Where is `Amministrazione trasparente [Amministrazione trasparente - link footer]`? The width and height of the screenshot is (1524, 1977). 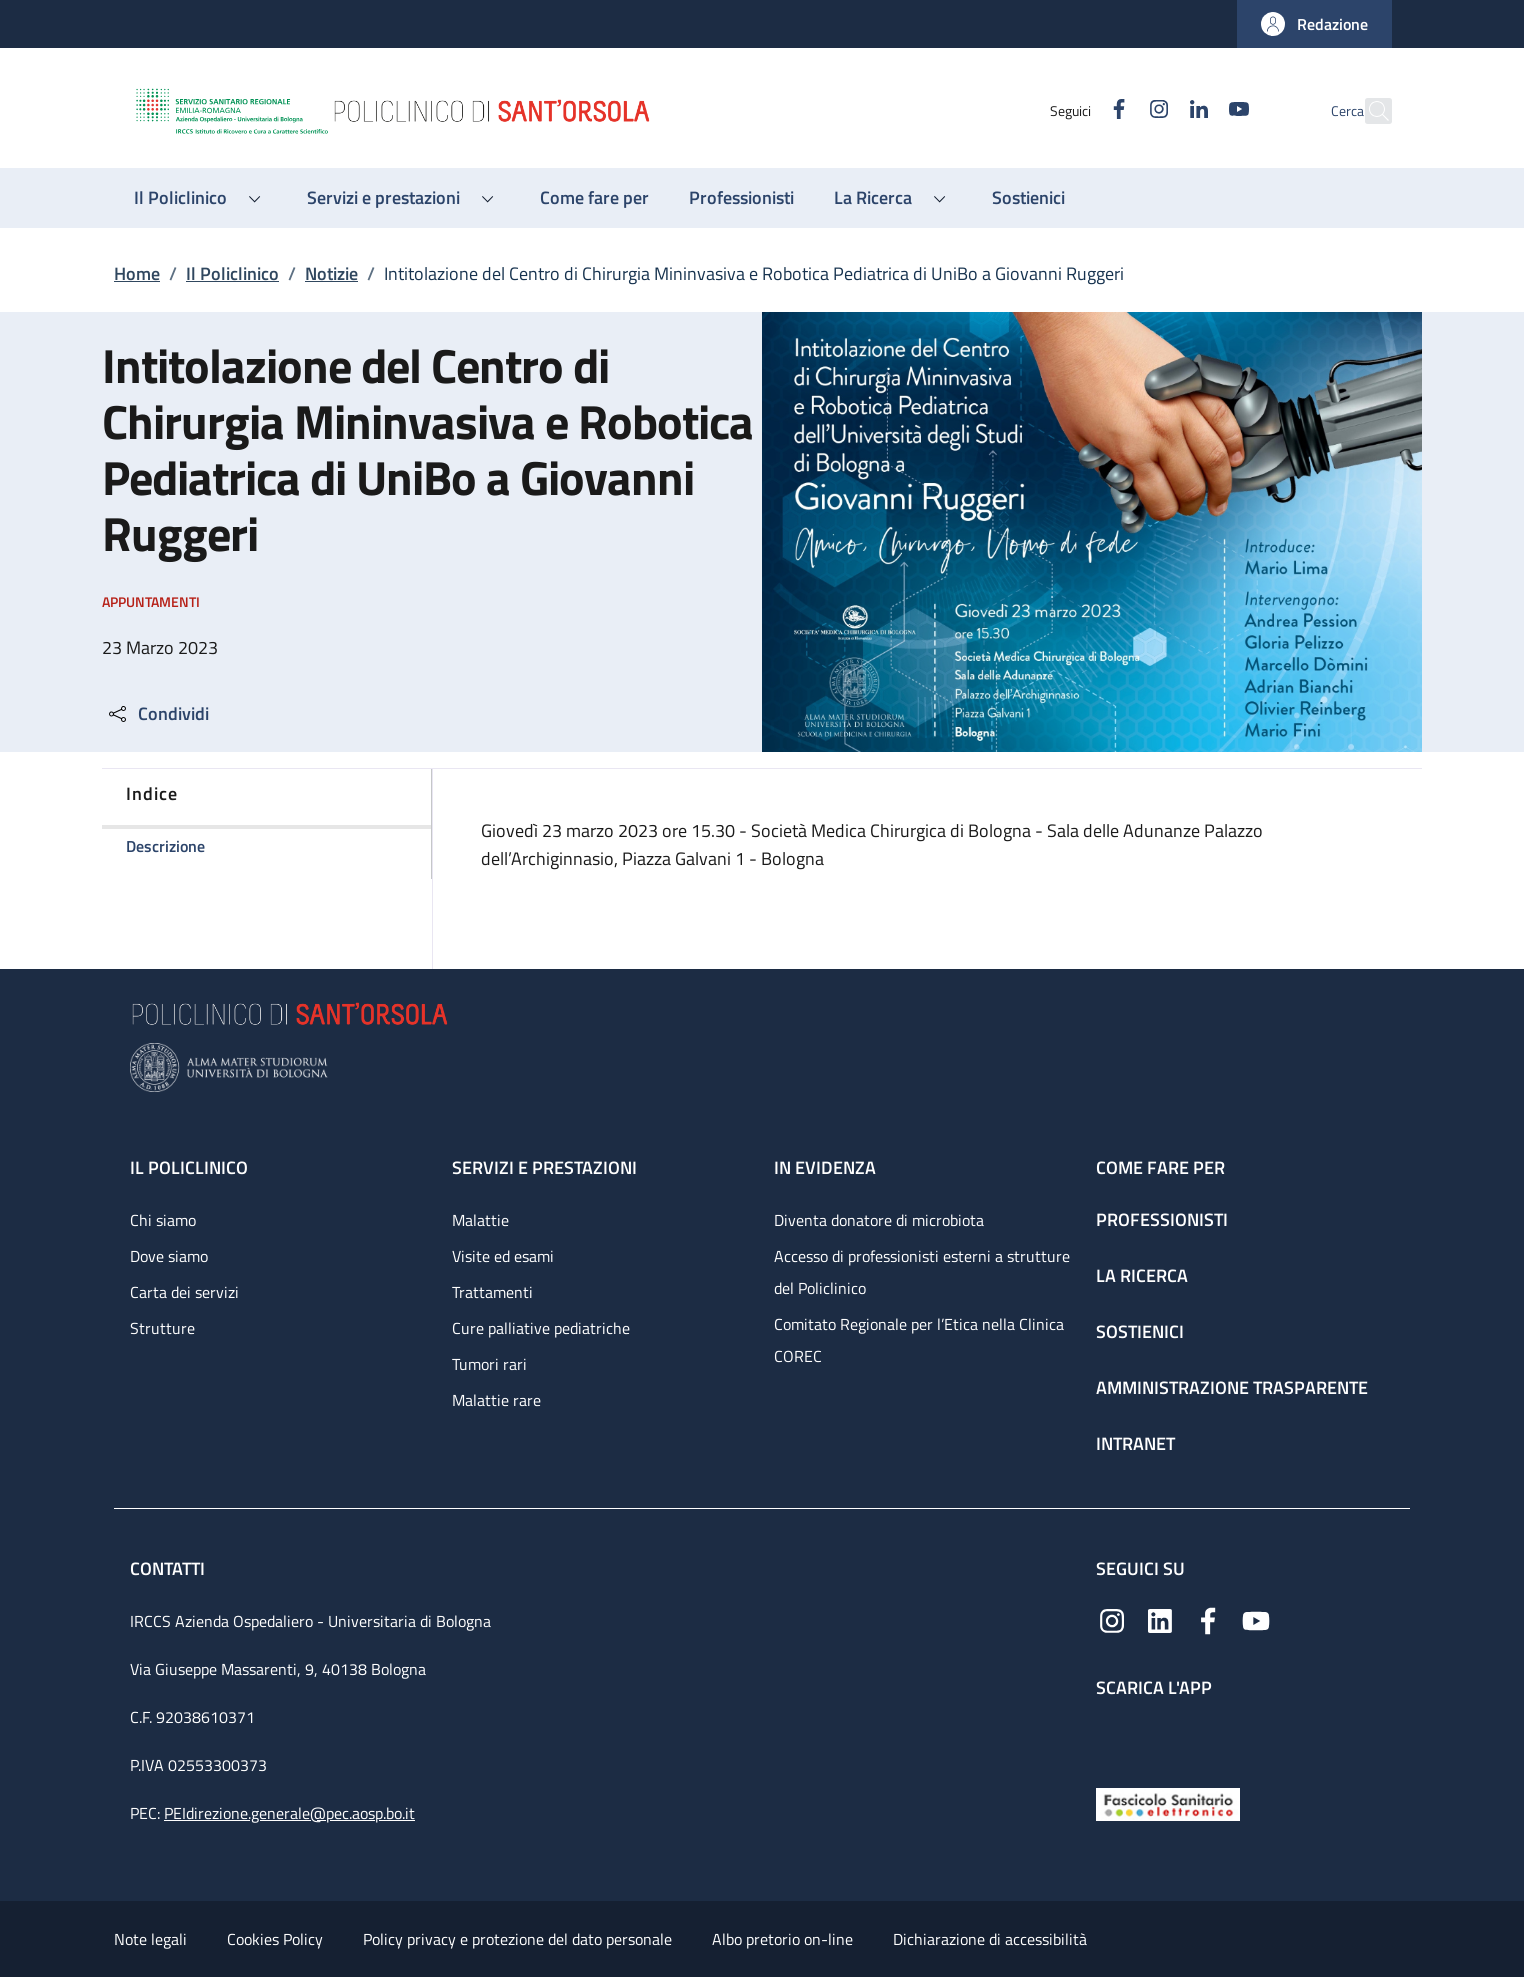 Amministrazione trasparente [Amministrazione trasparente - link footer] is located at coordinates (1232, 1387).